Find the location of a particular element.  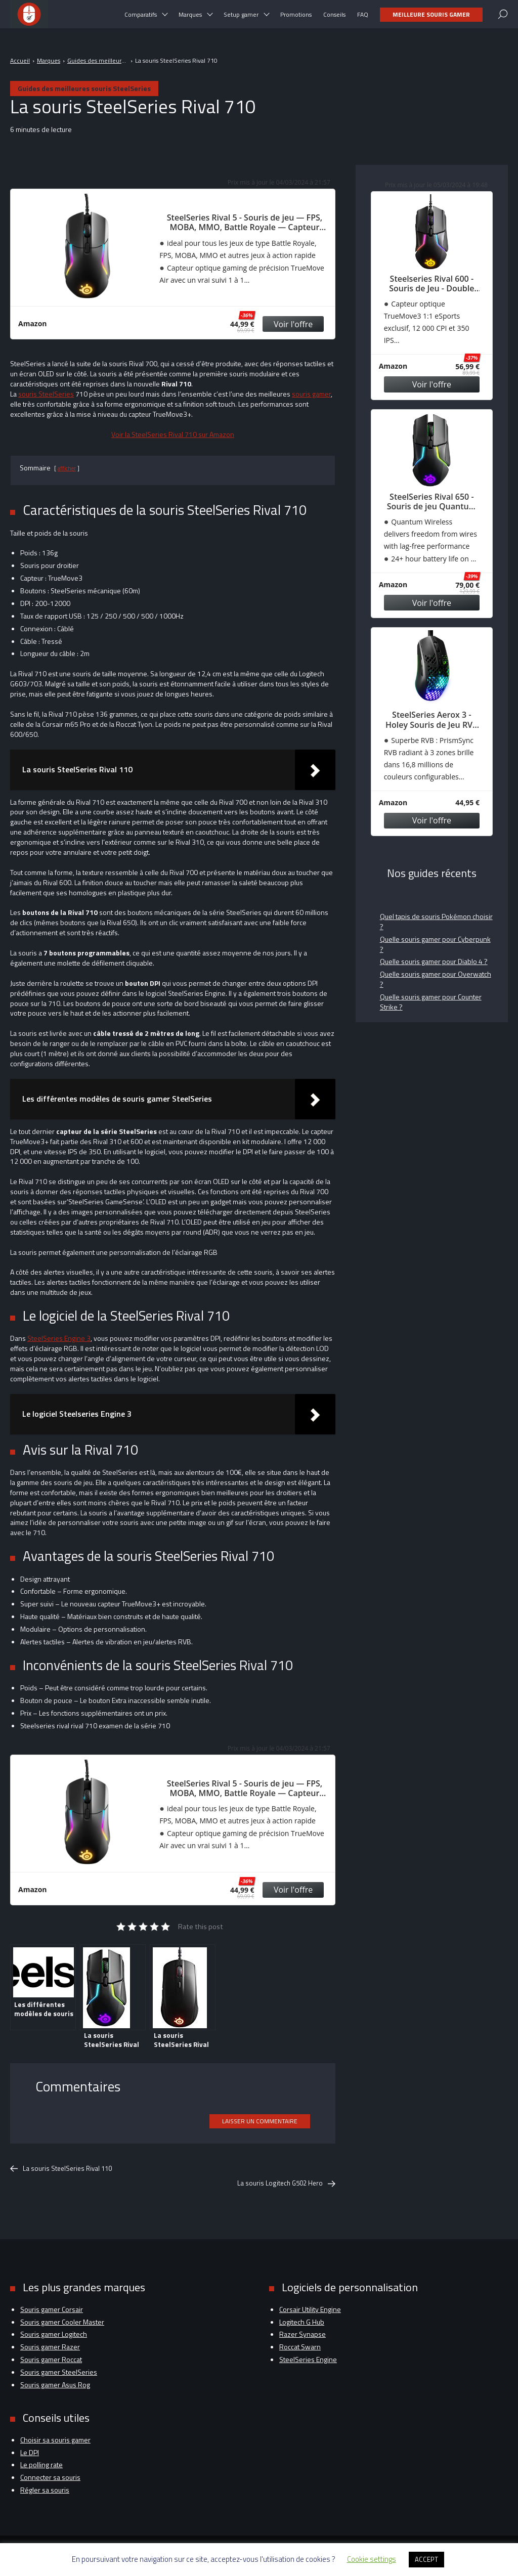

La souris Logitech G502 Hero is located at coordinates (286, 2183).